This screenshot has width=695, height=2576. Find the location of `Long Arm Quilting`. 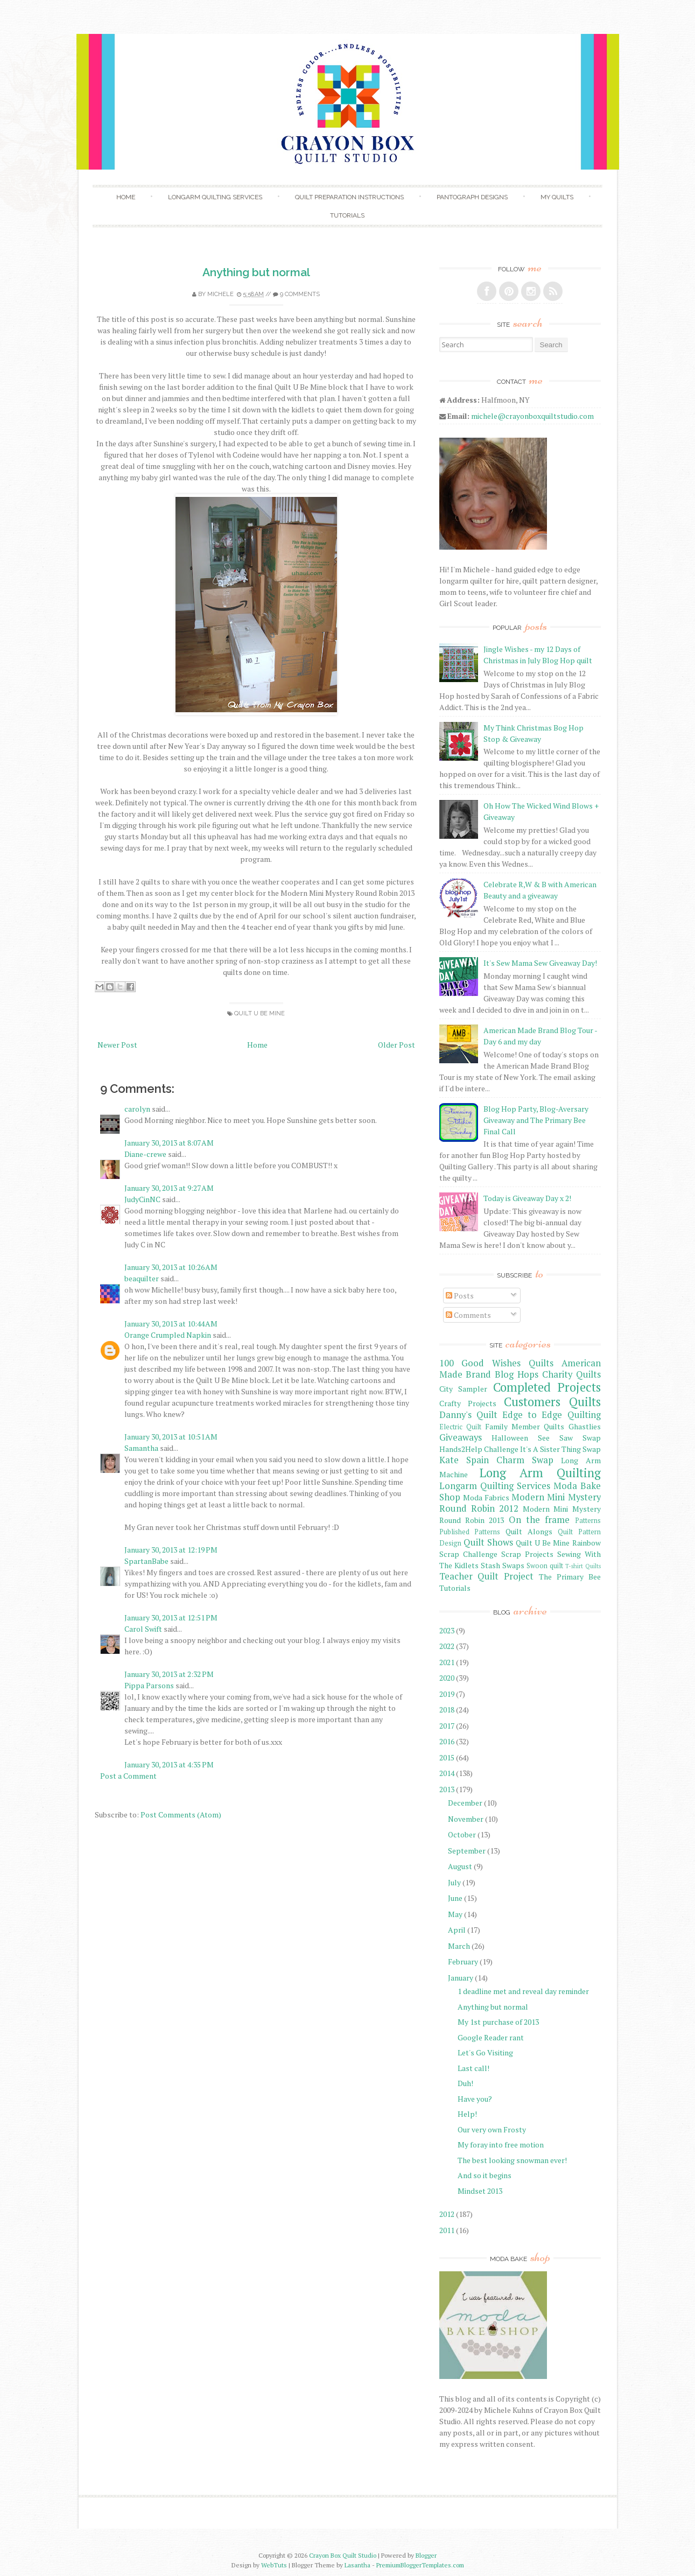

Long Arm Quilting is located at coordinates (540, 1472).